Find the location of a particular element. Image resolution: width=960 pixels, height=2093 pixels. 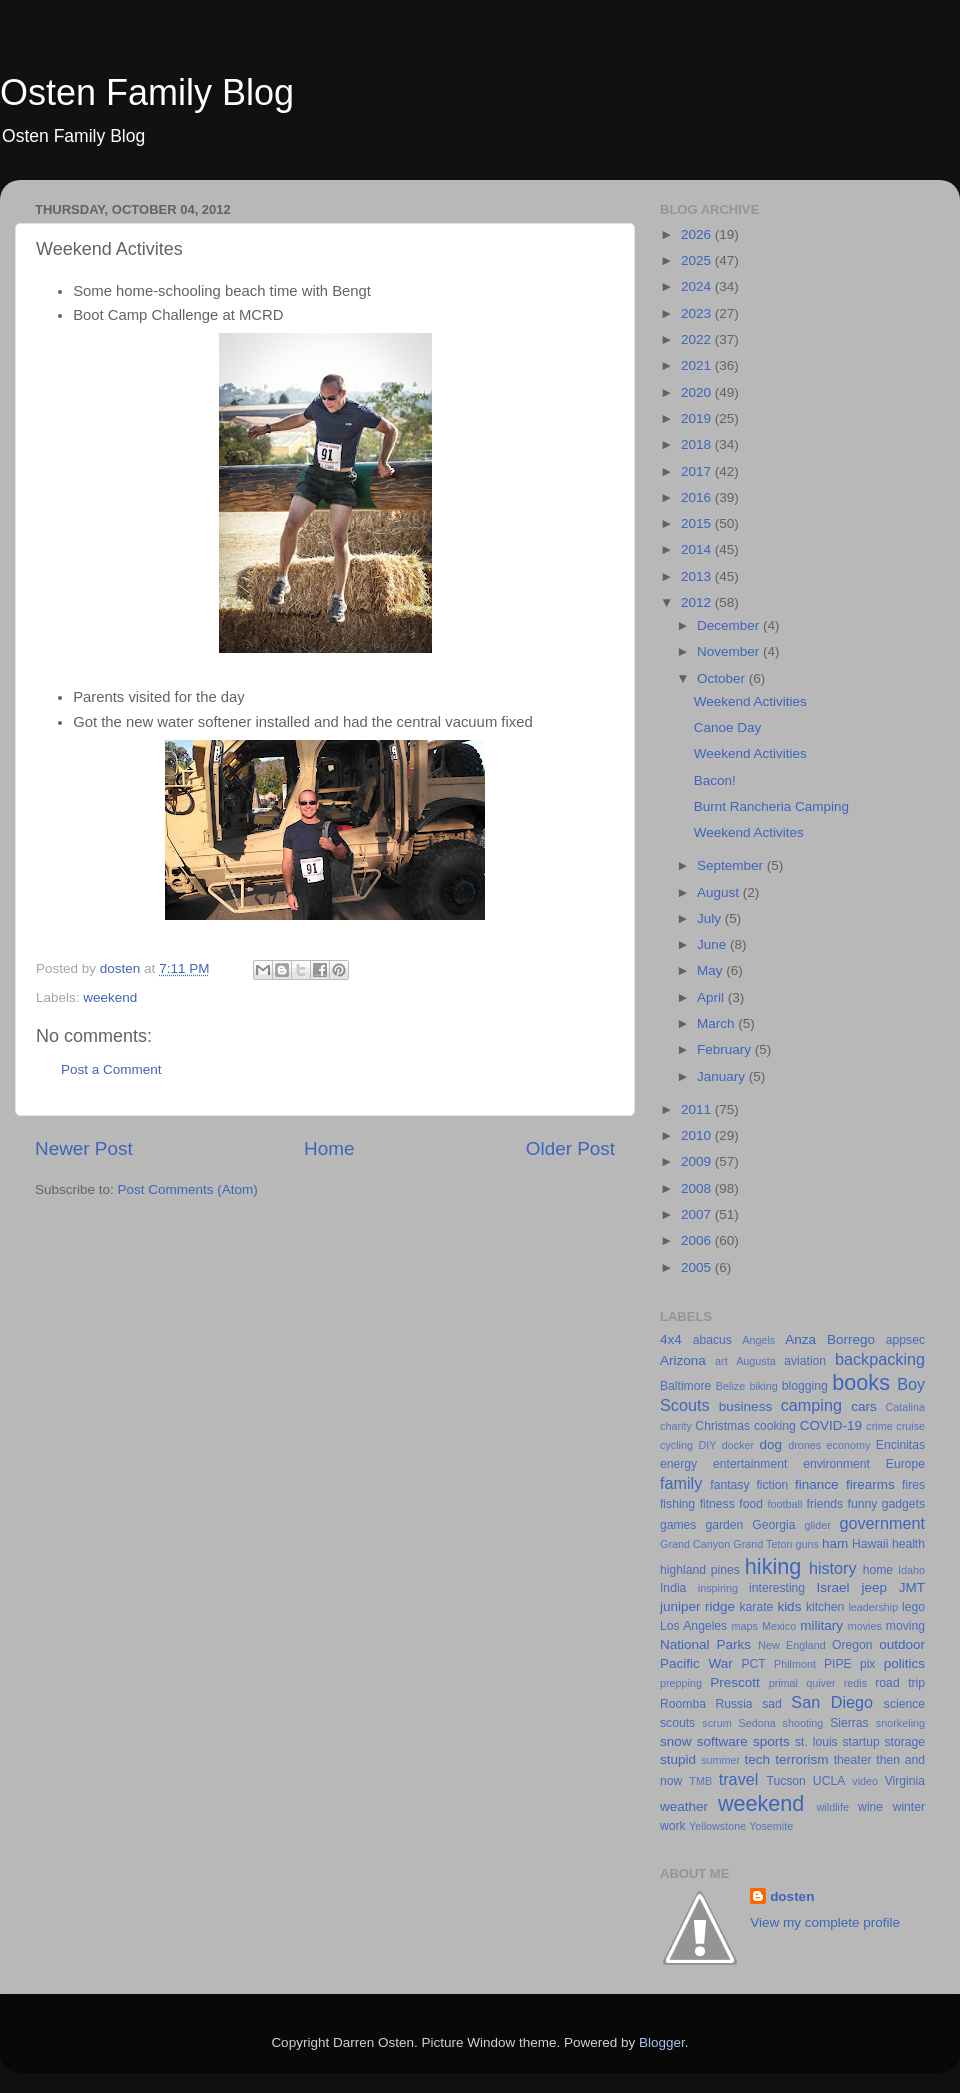

Los Angeles is located at coordinates (693, 1626).